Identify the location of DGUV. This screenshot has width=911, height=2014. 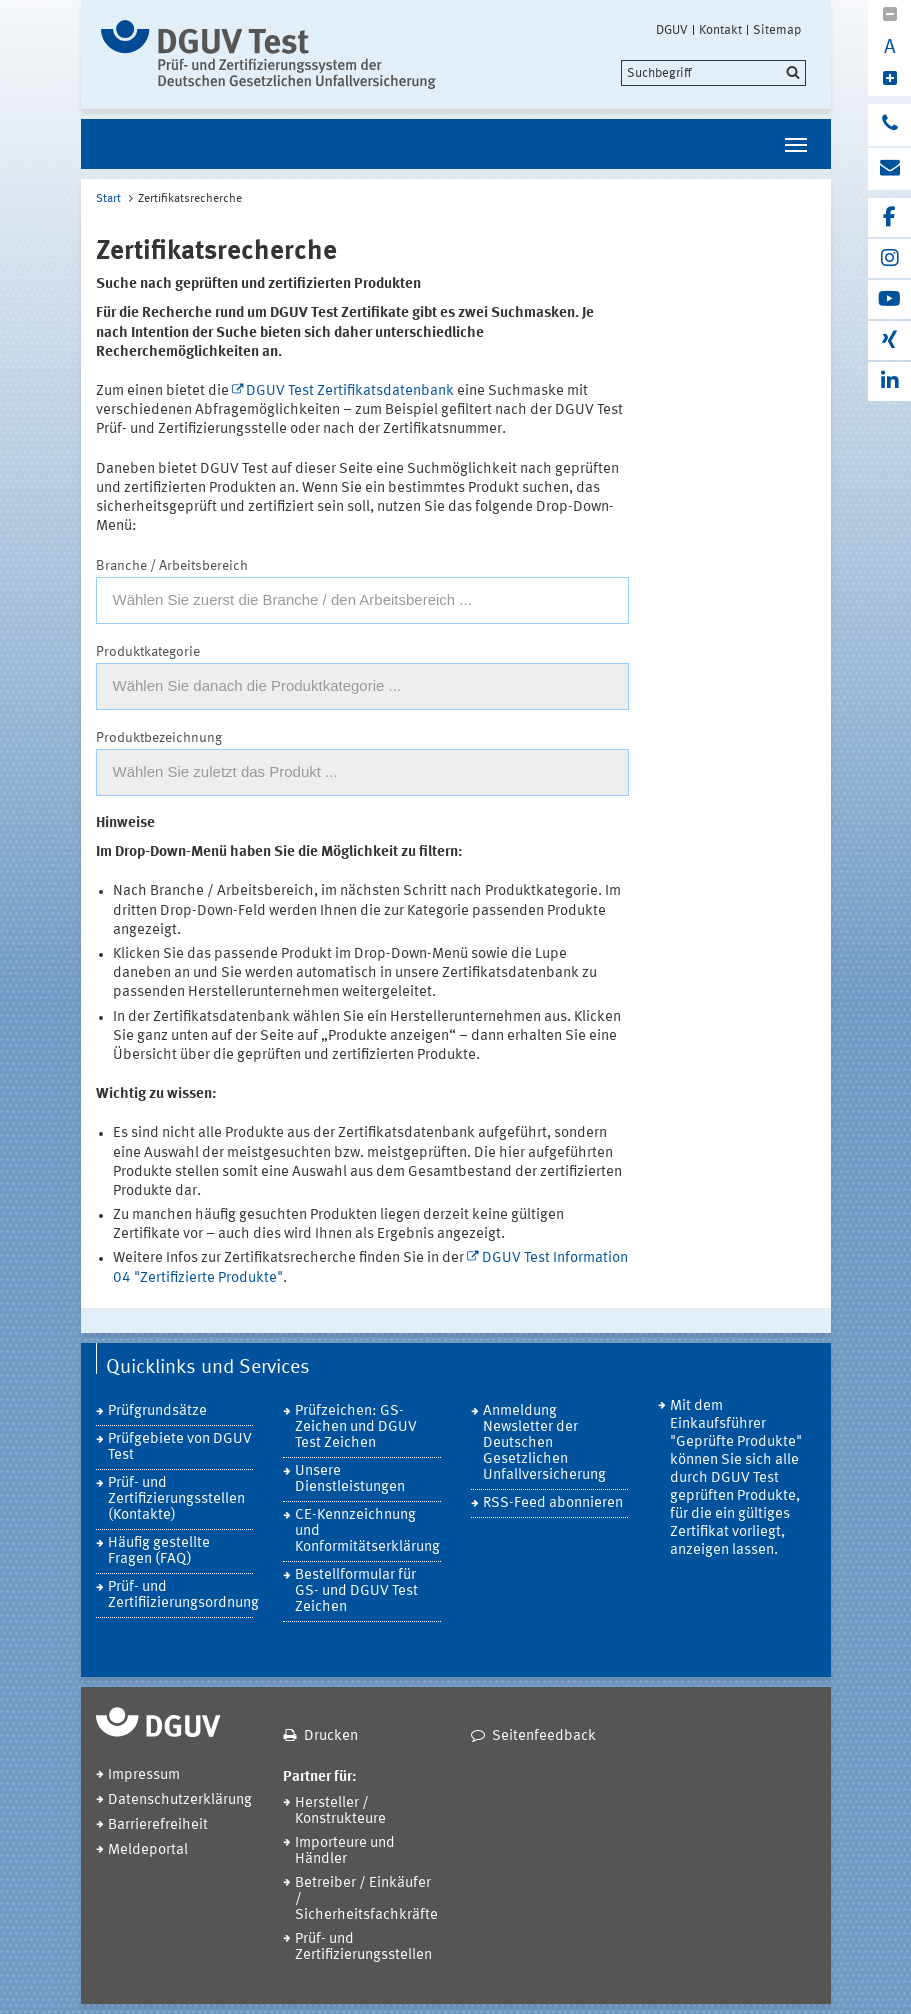
(672, 30).